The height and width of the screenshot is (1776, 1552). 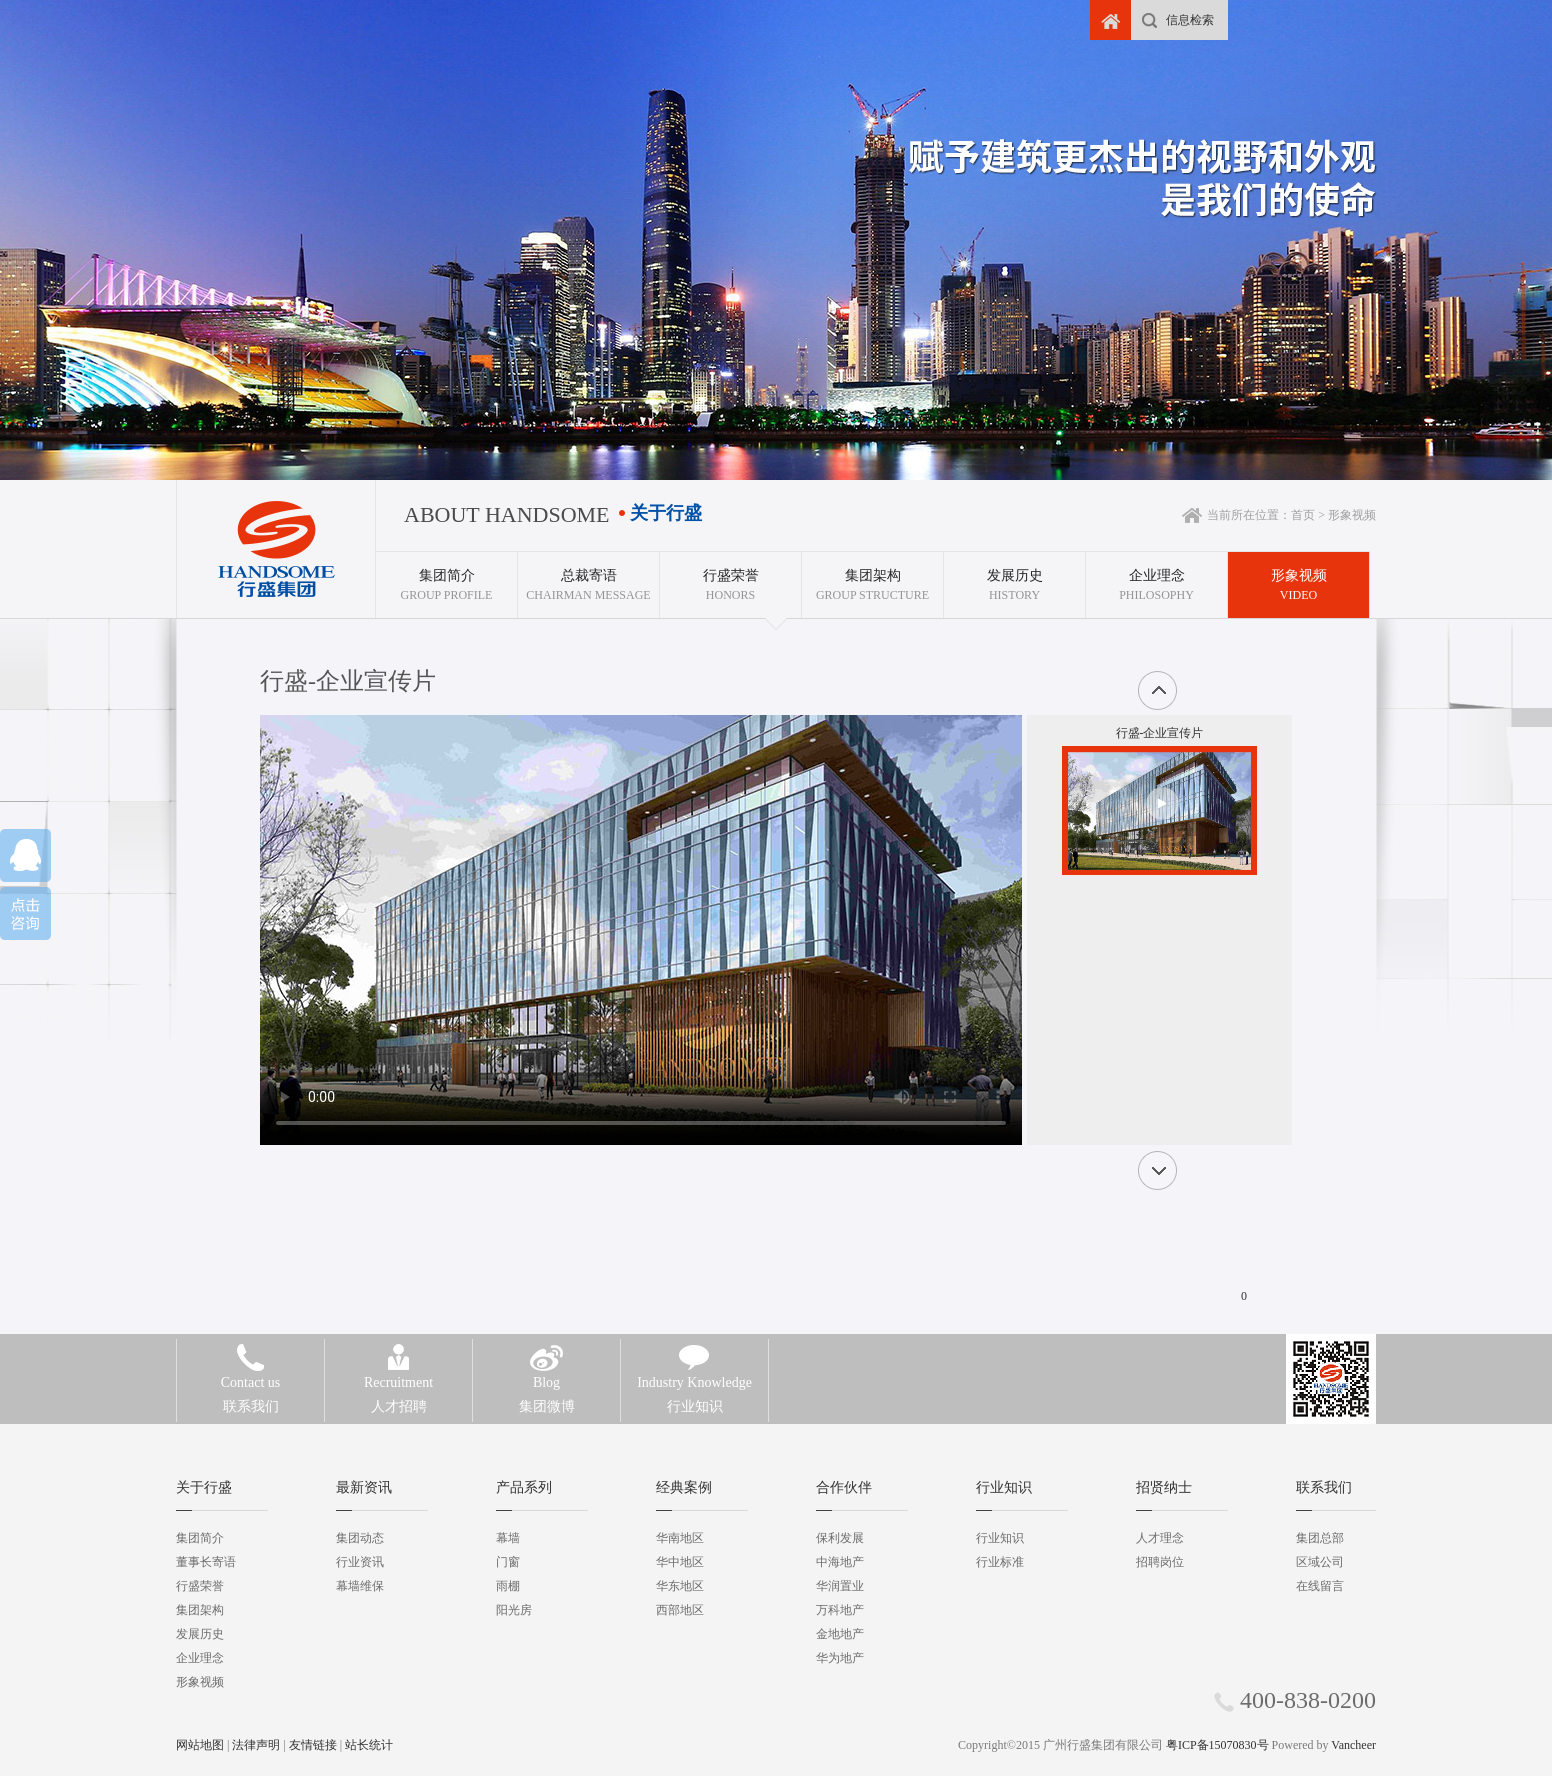 What do you see at coordinates (1320, 1562) in the screenshot?
I see `区域公司` at bounding box center [1320, 1562].